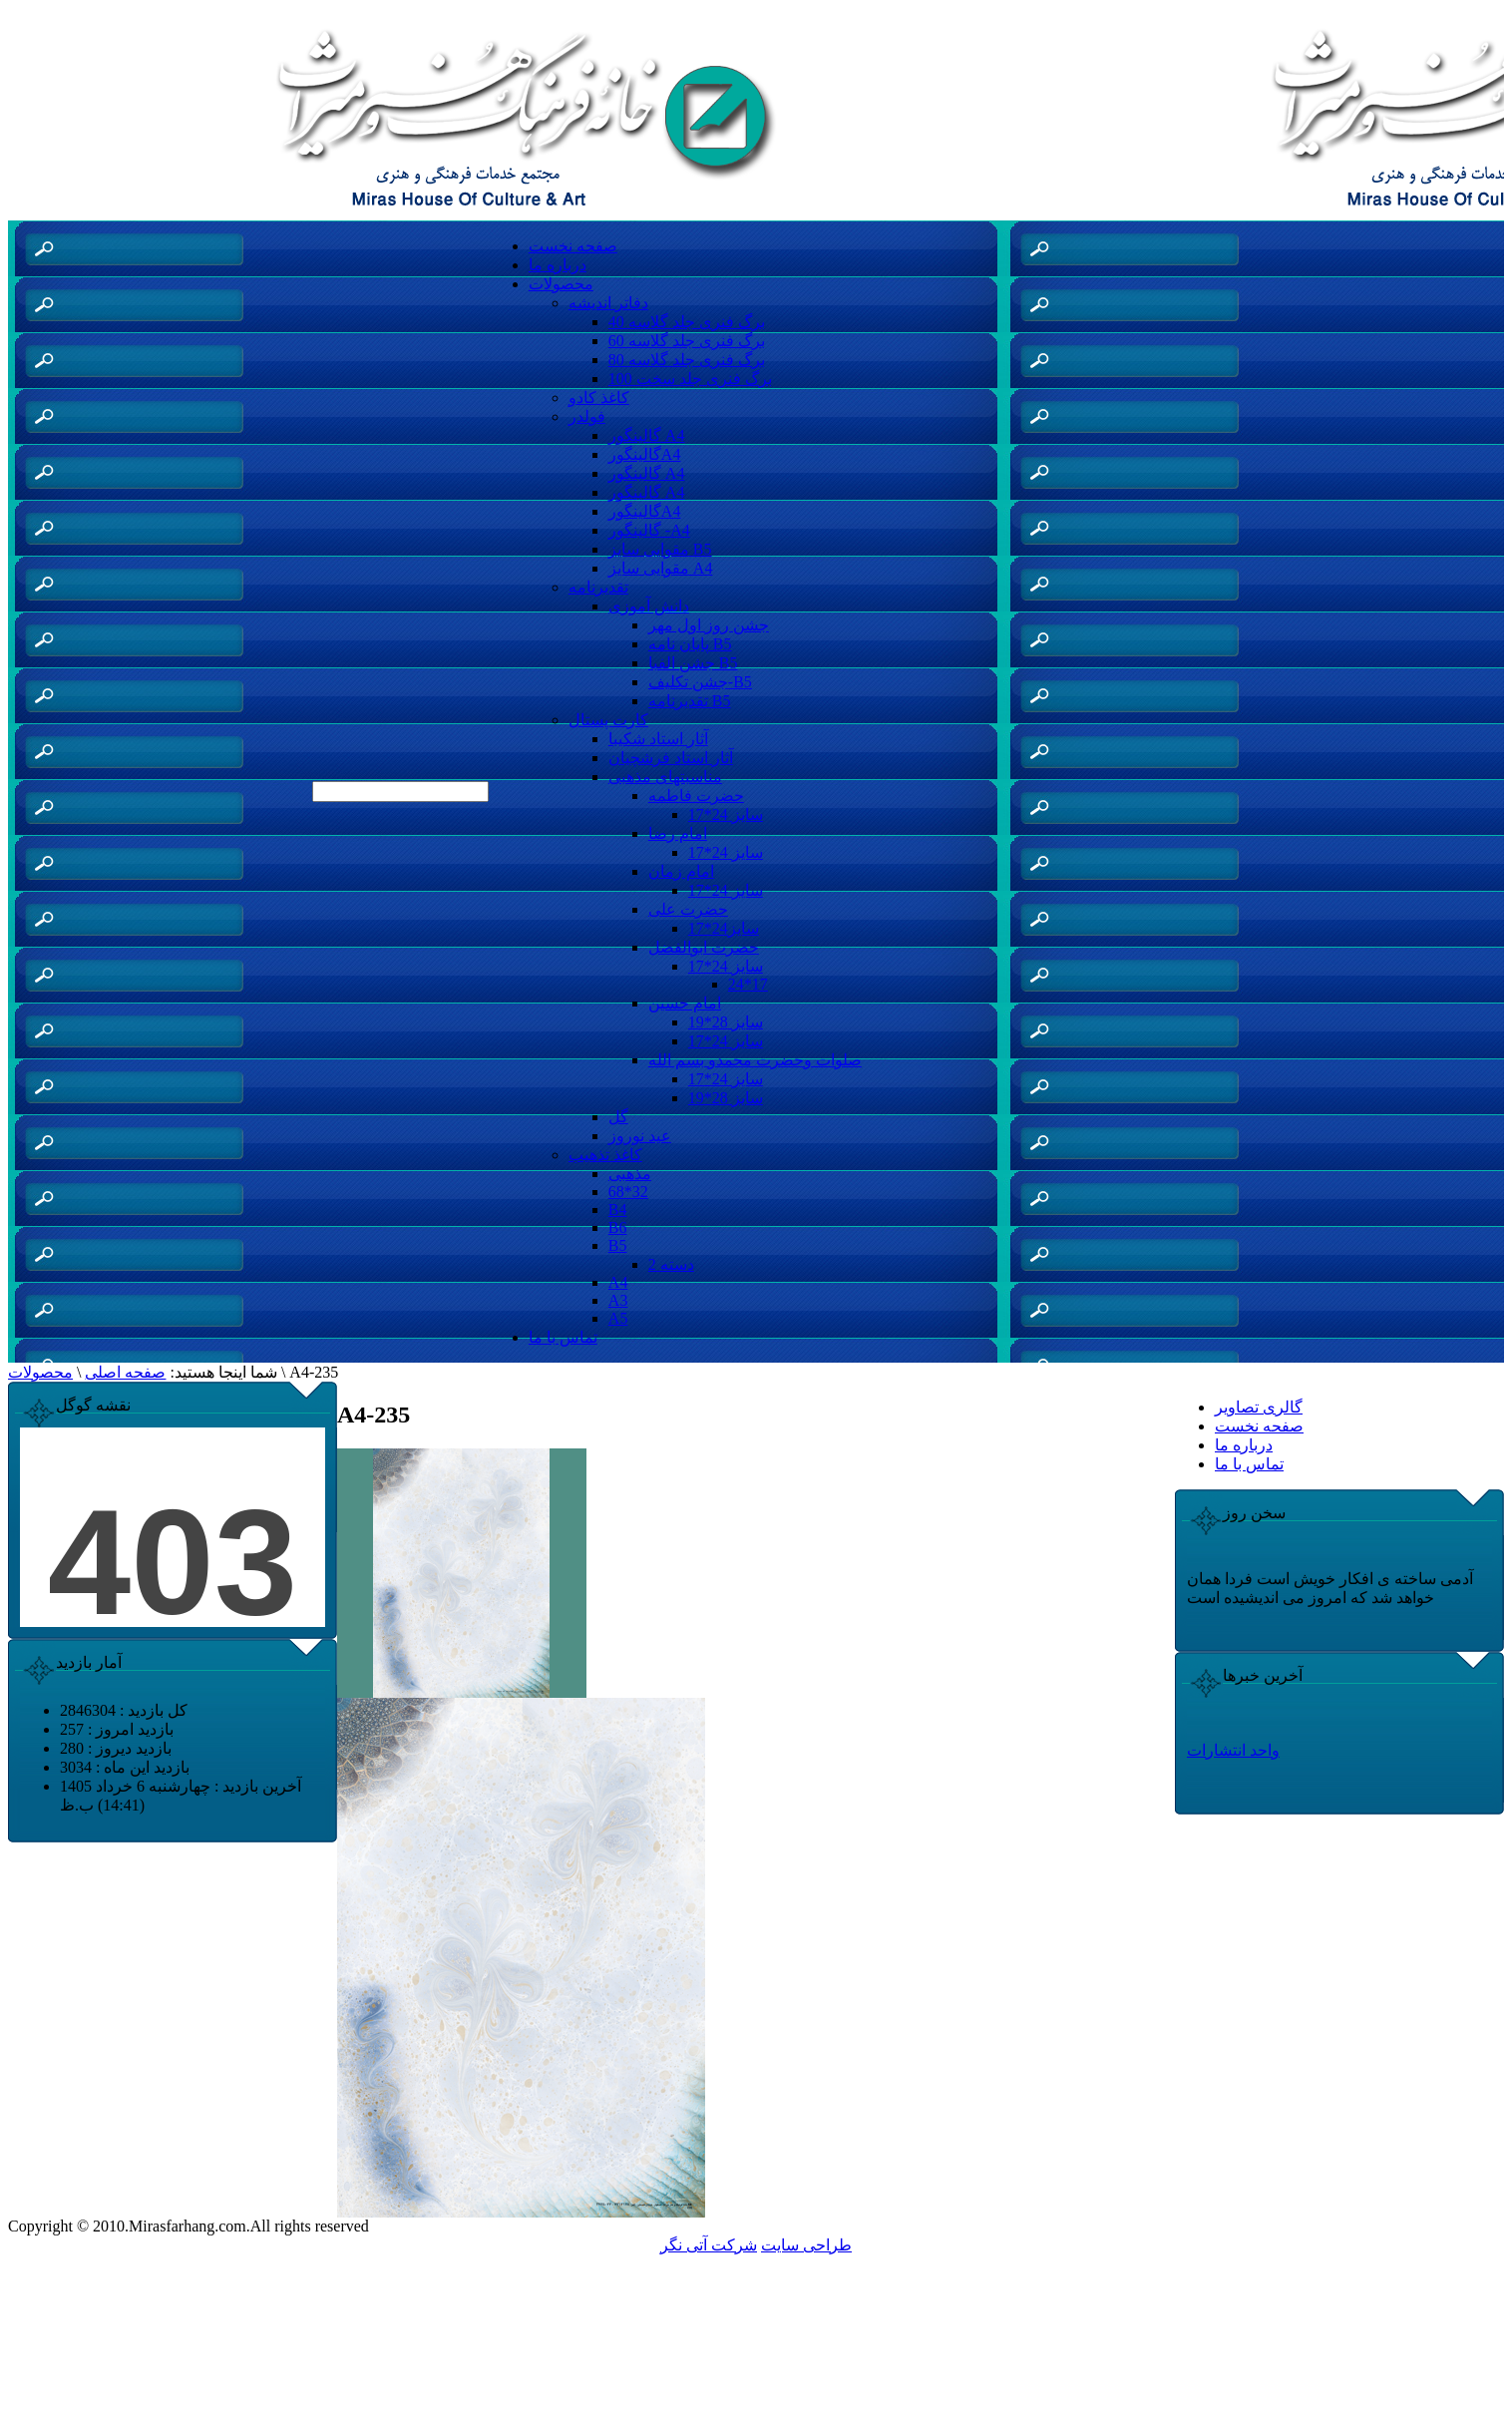  I want to click on تقدیرنامه, so click(598, 587).